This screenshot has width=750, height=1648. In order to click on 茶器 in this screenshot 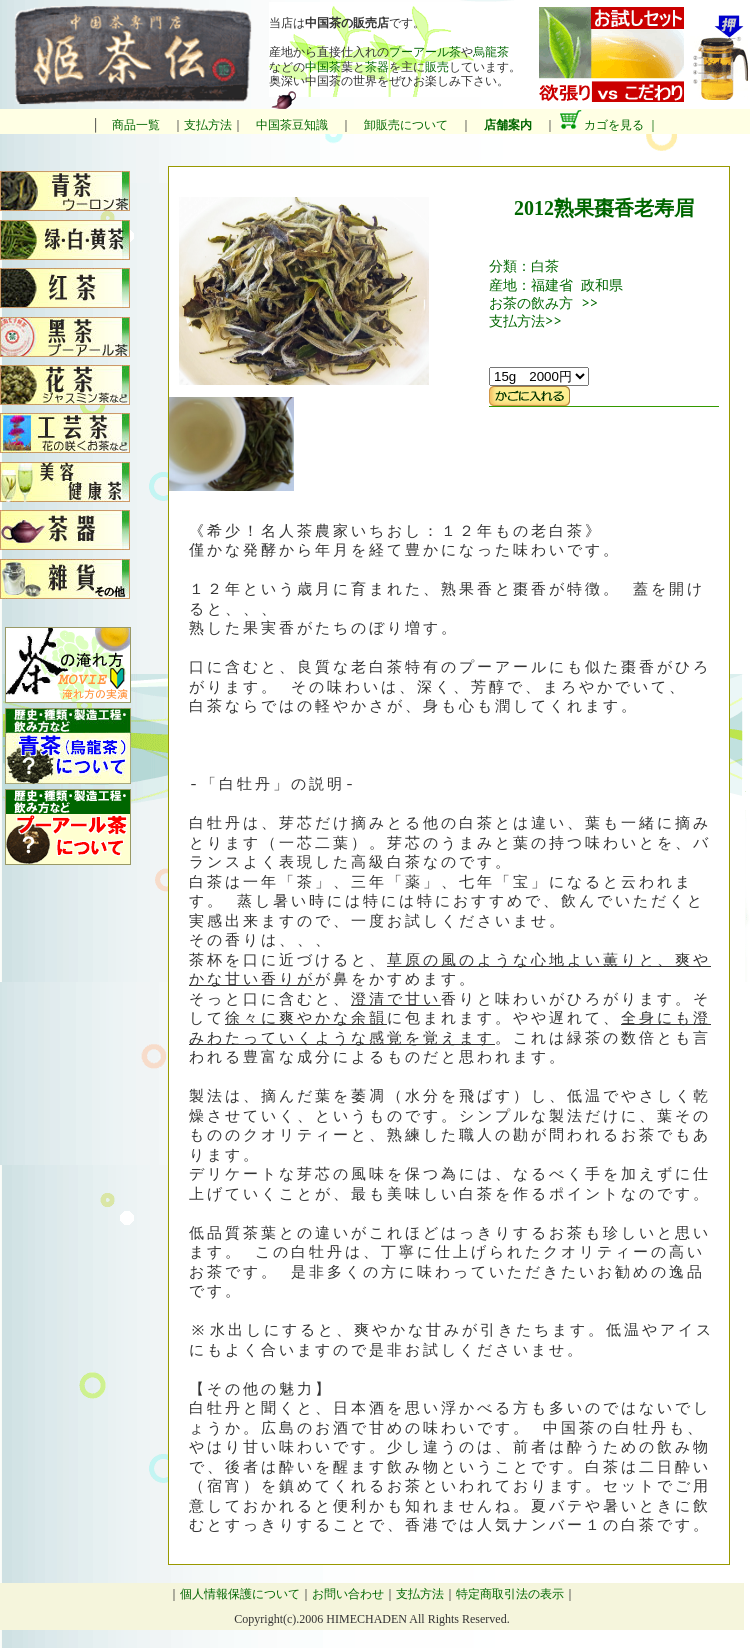, I will do `click(377, 67)`.